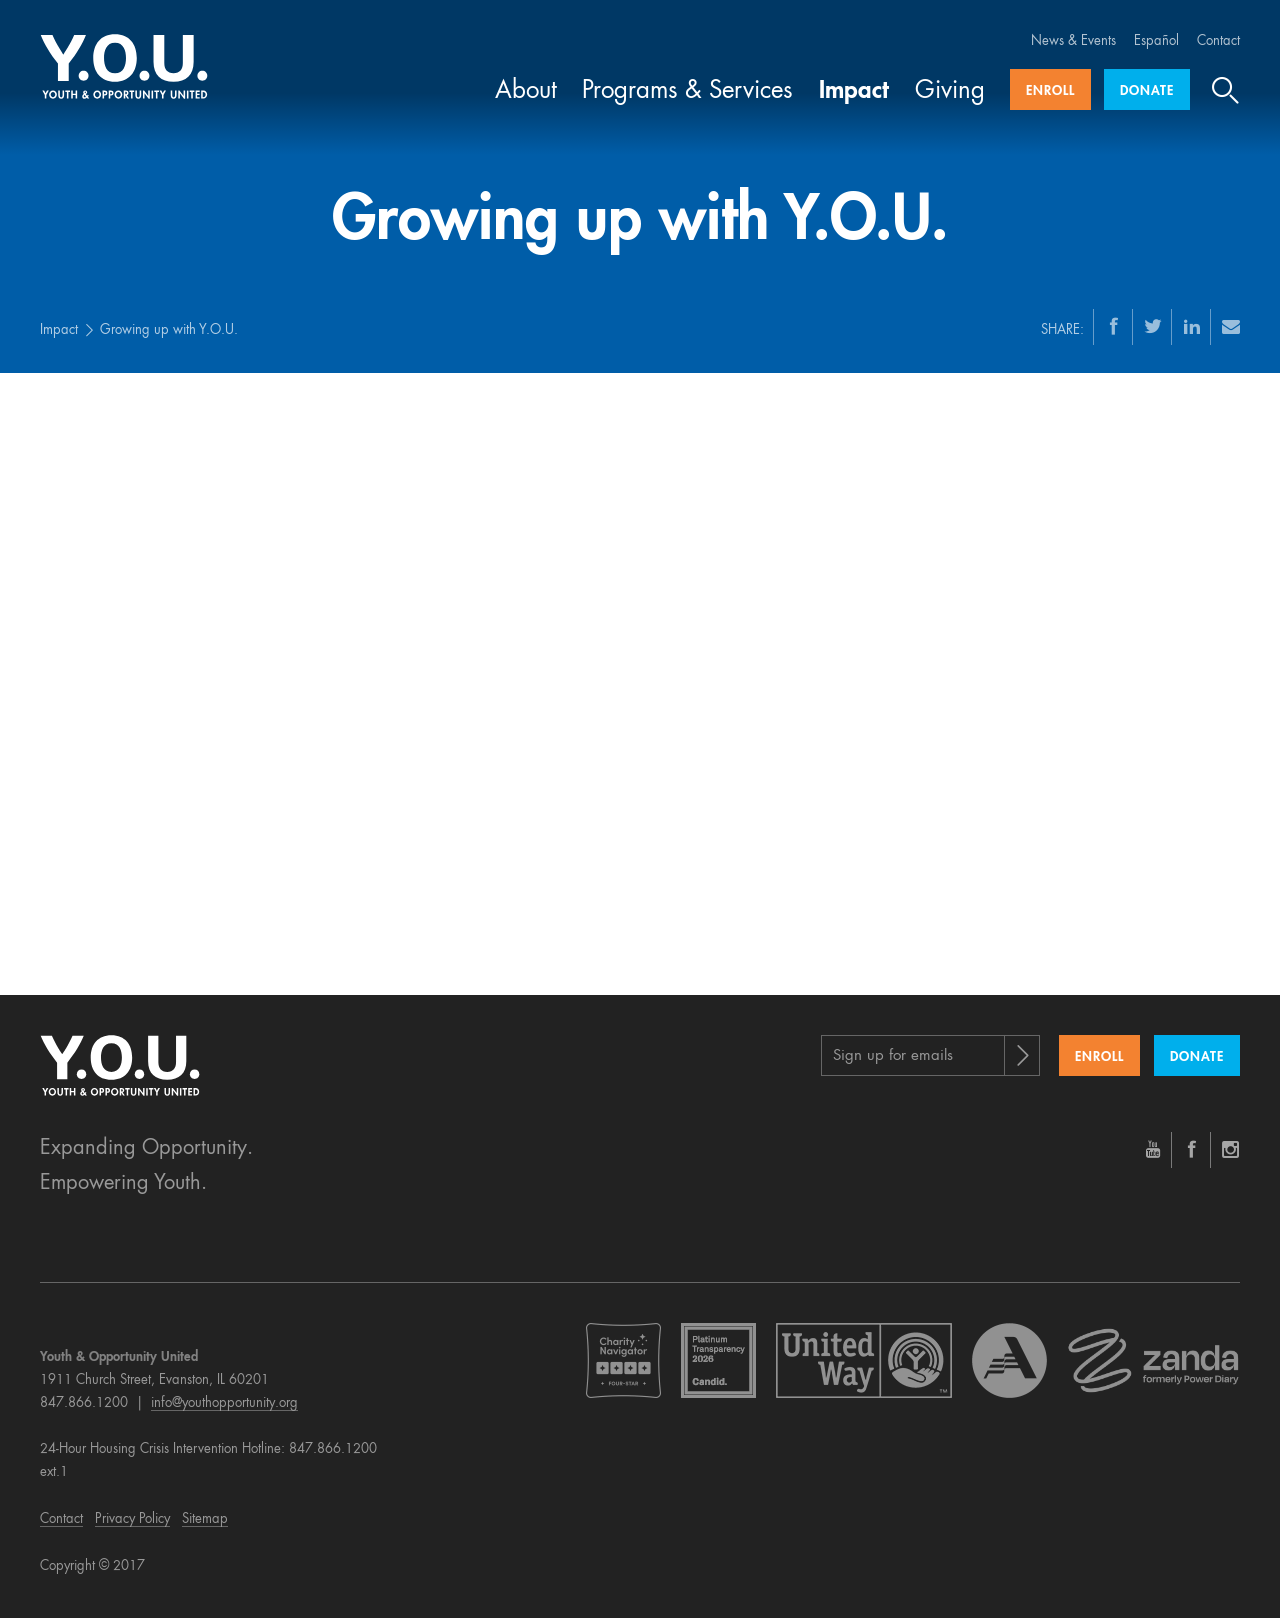  What do you see at coordinates (1153, 326) in the screenshot?
I see `[Twitter]` at bounding box center [1153, 326].